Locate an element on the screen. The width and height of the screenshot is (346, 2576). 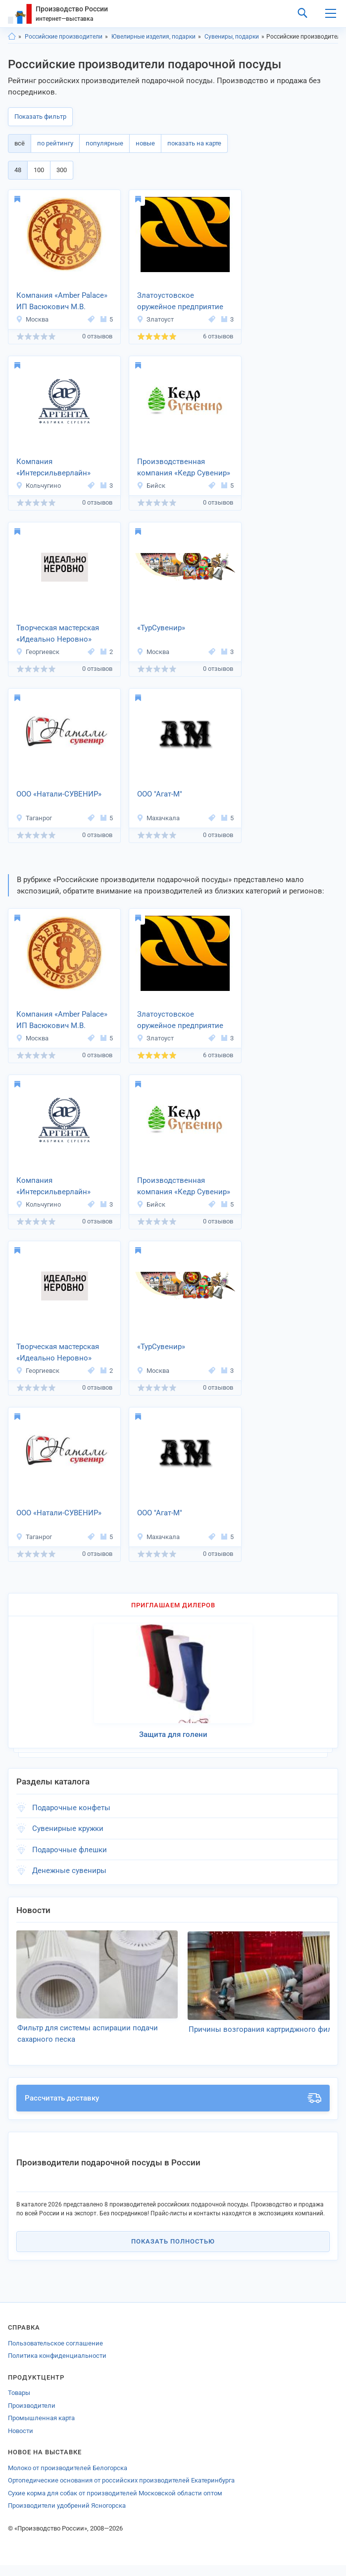
Махачкала is located at coordinates (158, 818).